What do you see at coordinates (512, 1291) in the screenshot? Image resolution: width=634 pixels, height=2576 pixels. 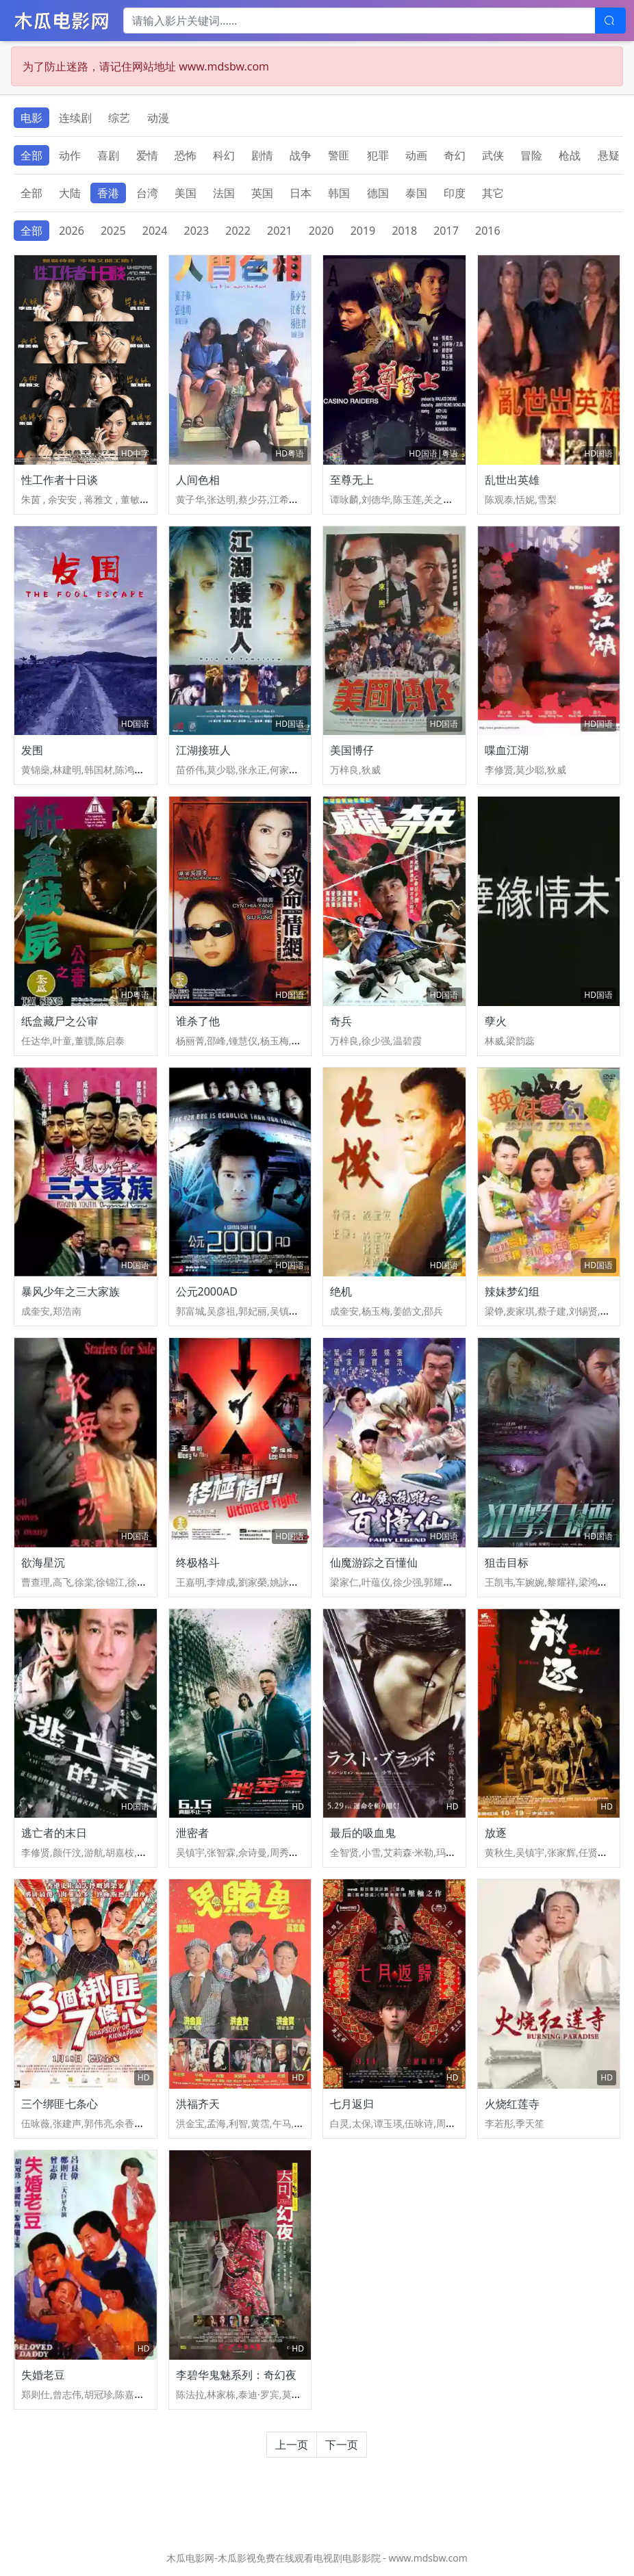 I see `辣妹梦幻组` at bounding box center [512, 1291].